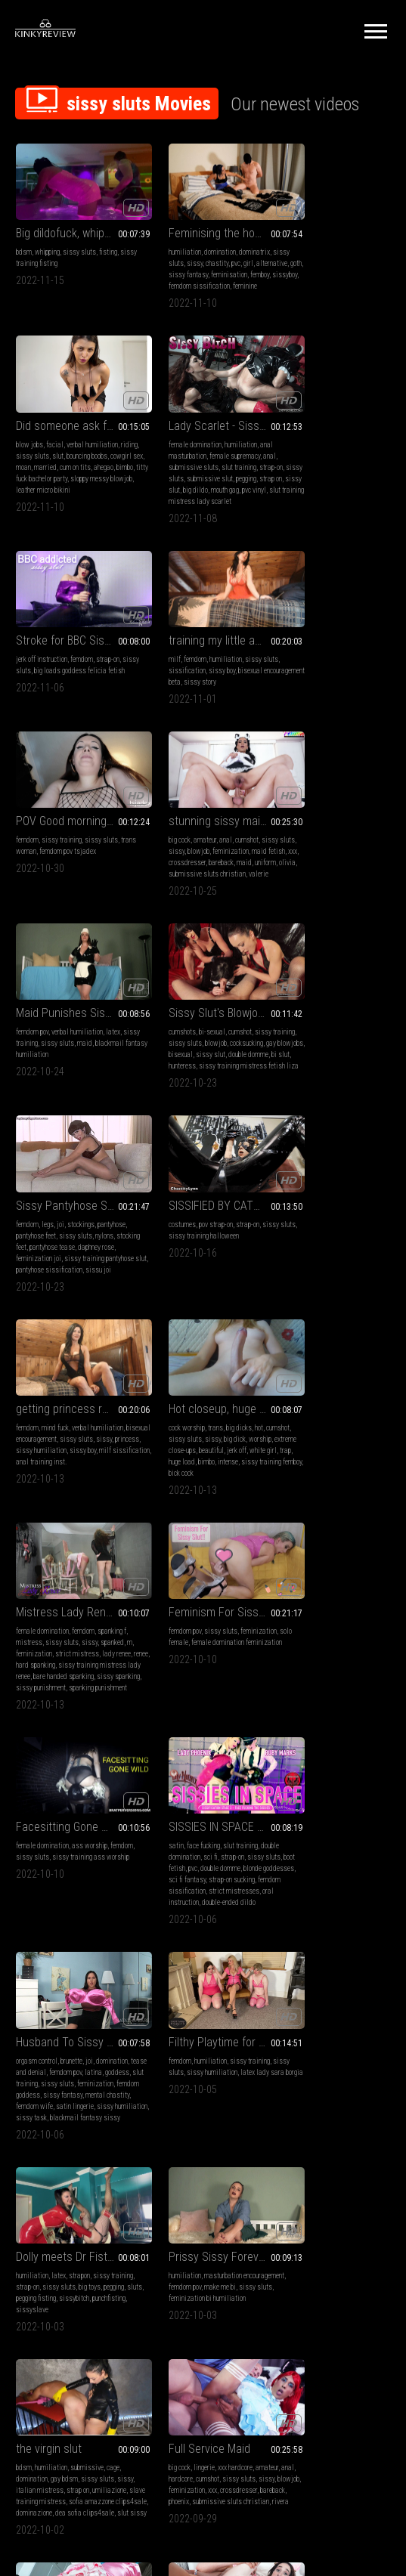 The width and height of the screenshot is (406, 2576). I want to click on rose, so click(196, 1924).